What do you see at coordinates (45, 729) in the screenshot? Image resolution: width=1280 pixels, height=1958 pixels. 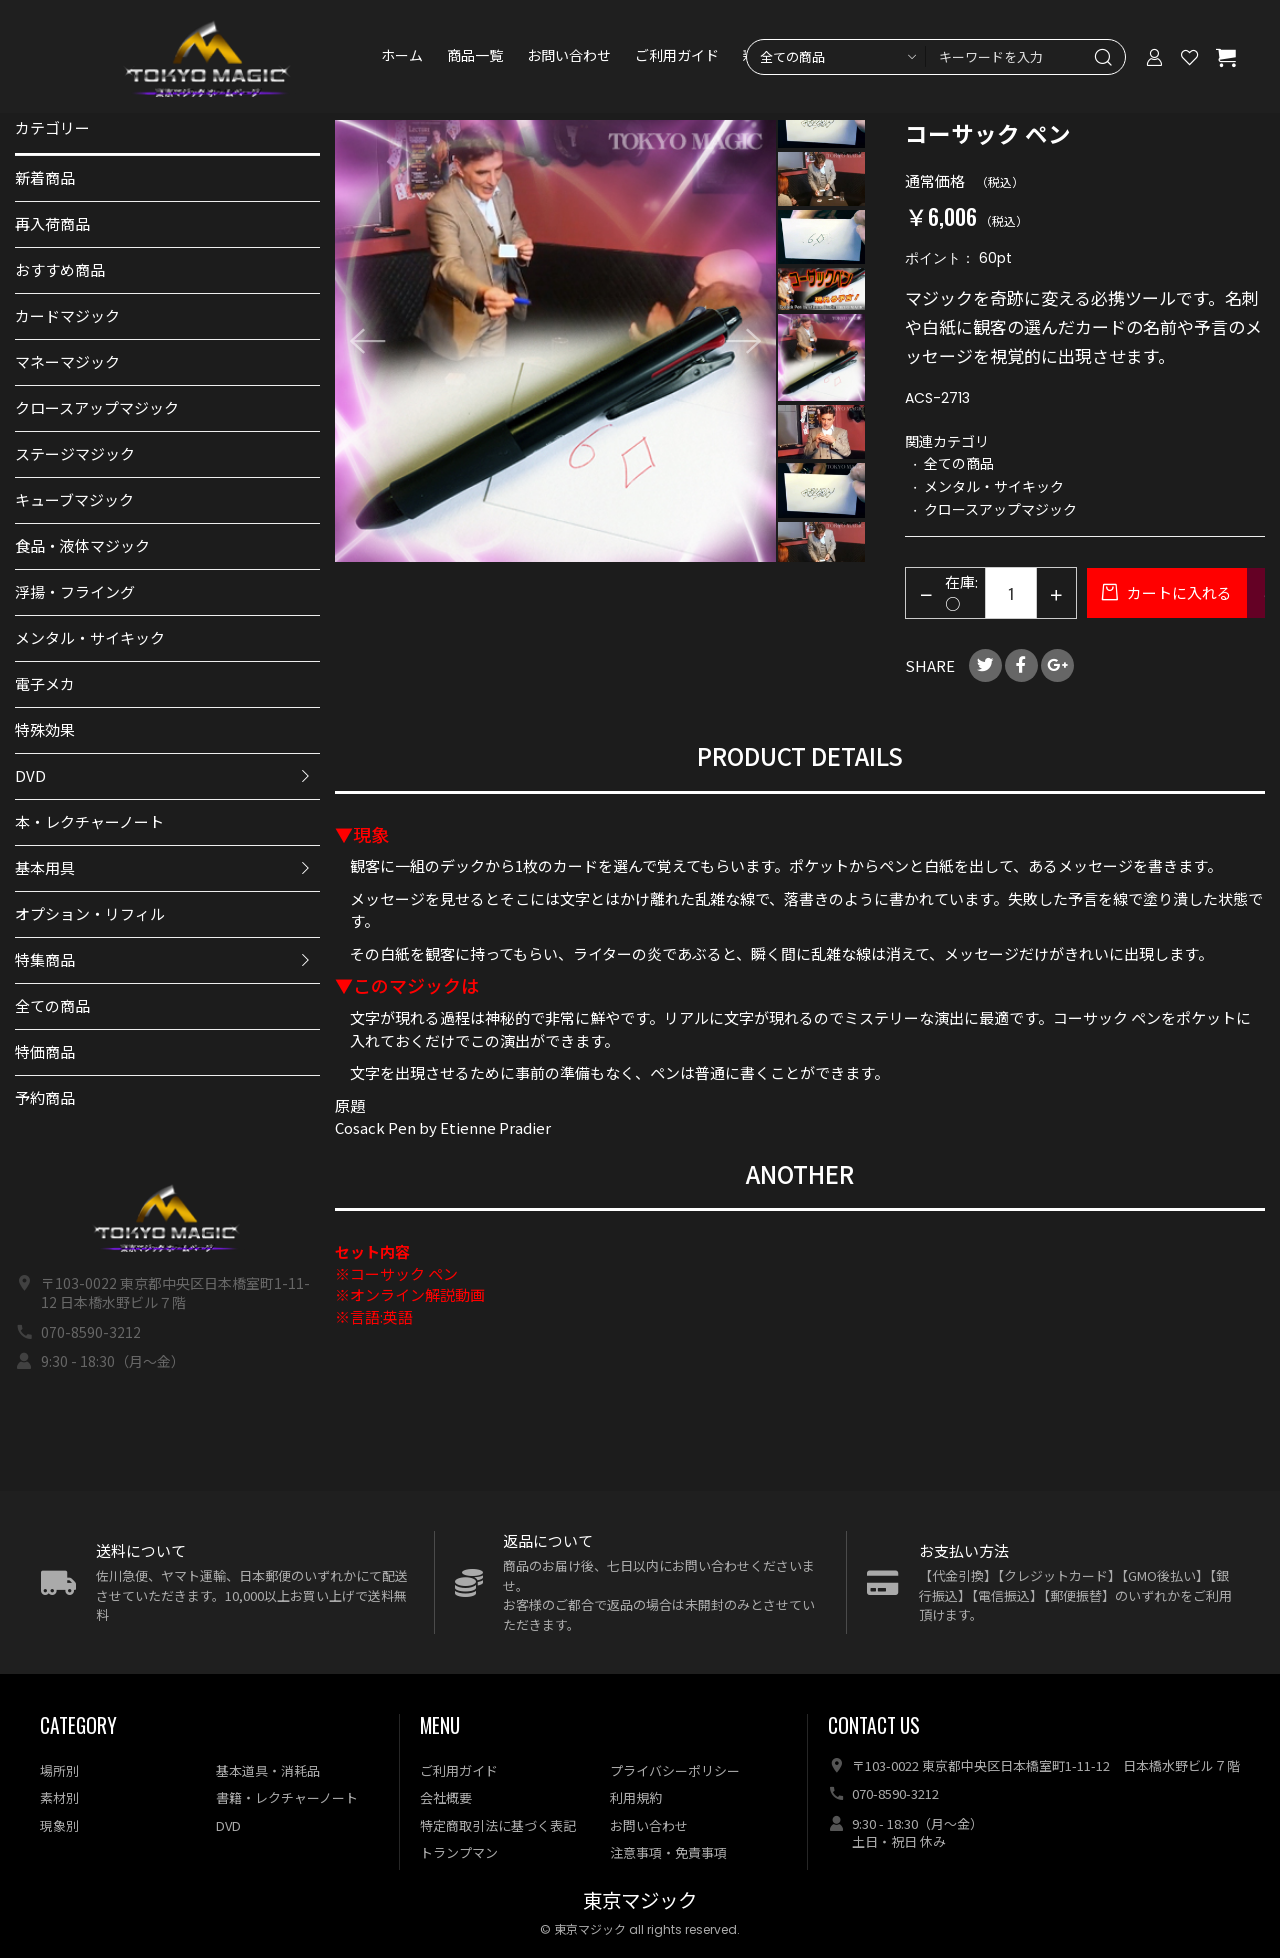 I see `特殊効果` at bounding box center [45, 729].